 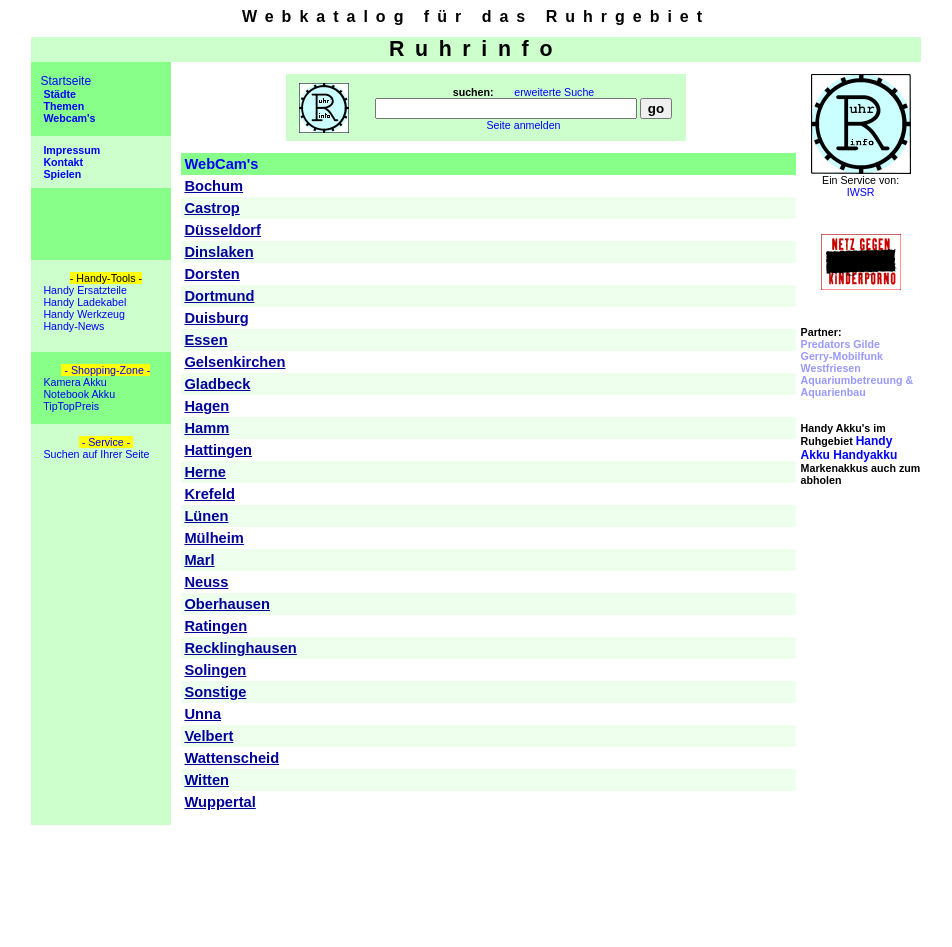 I want to click on Spielen, so click(x=60, y=174).